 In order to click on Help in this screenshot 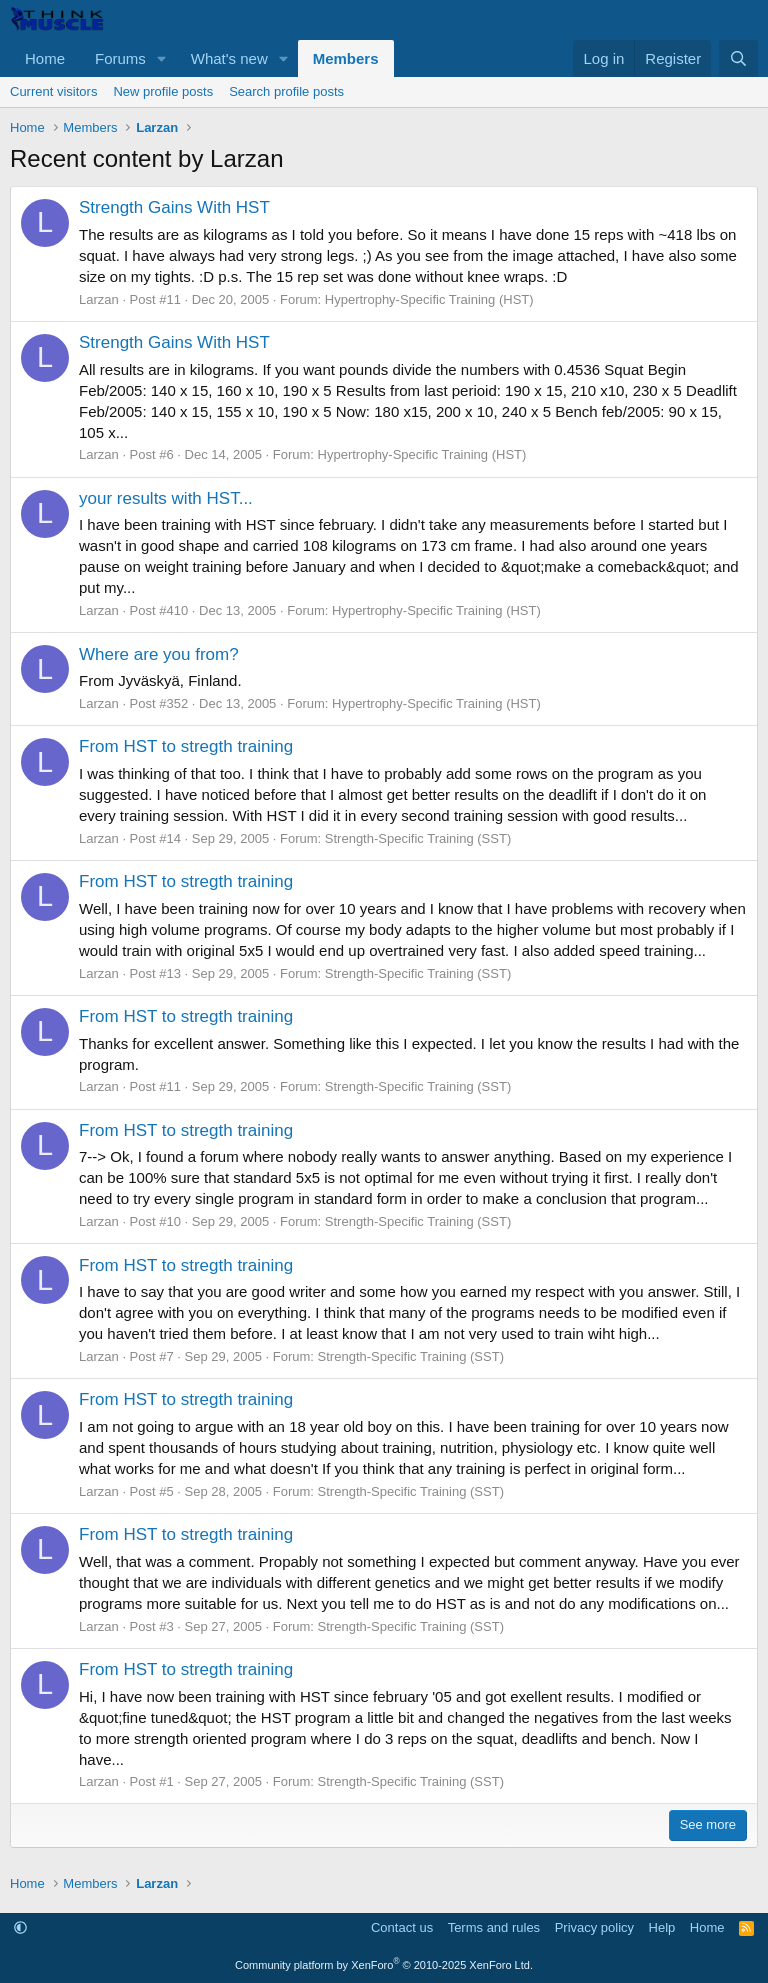, I will do `click(662, 1927)`.